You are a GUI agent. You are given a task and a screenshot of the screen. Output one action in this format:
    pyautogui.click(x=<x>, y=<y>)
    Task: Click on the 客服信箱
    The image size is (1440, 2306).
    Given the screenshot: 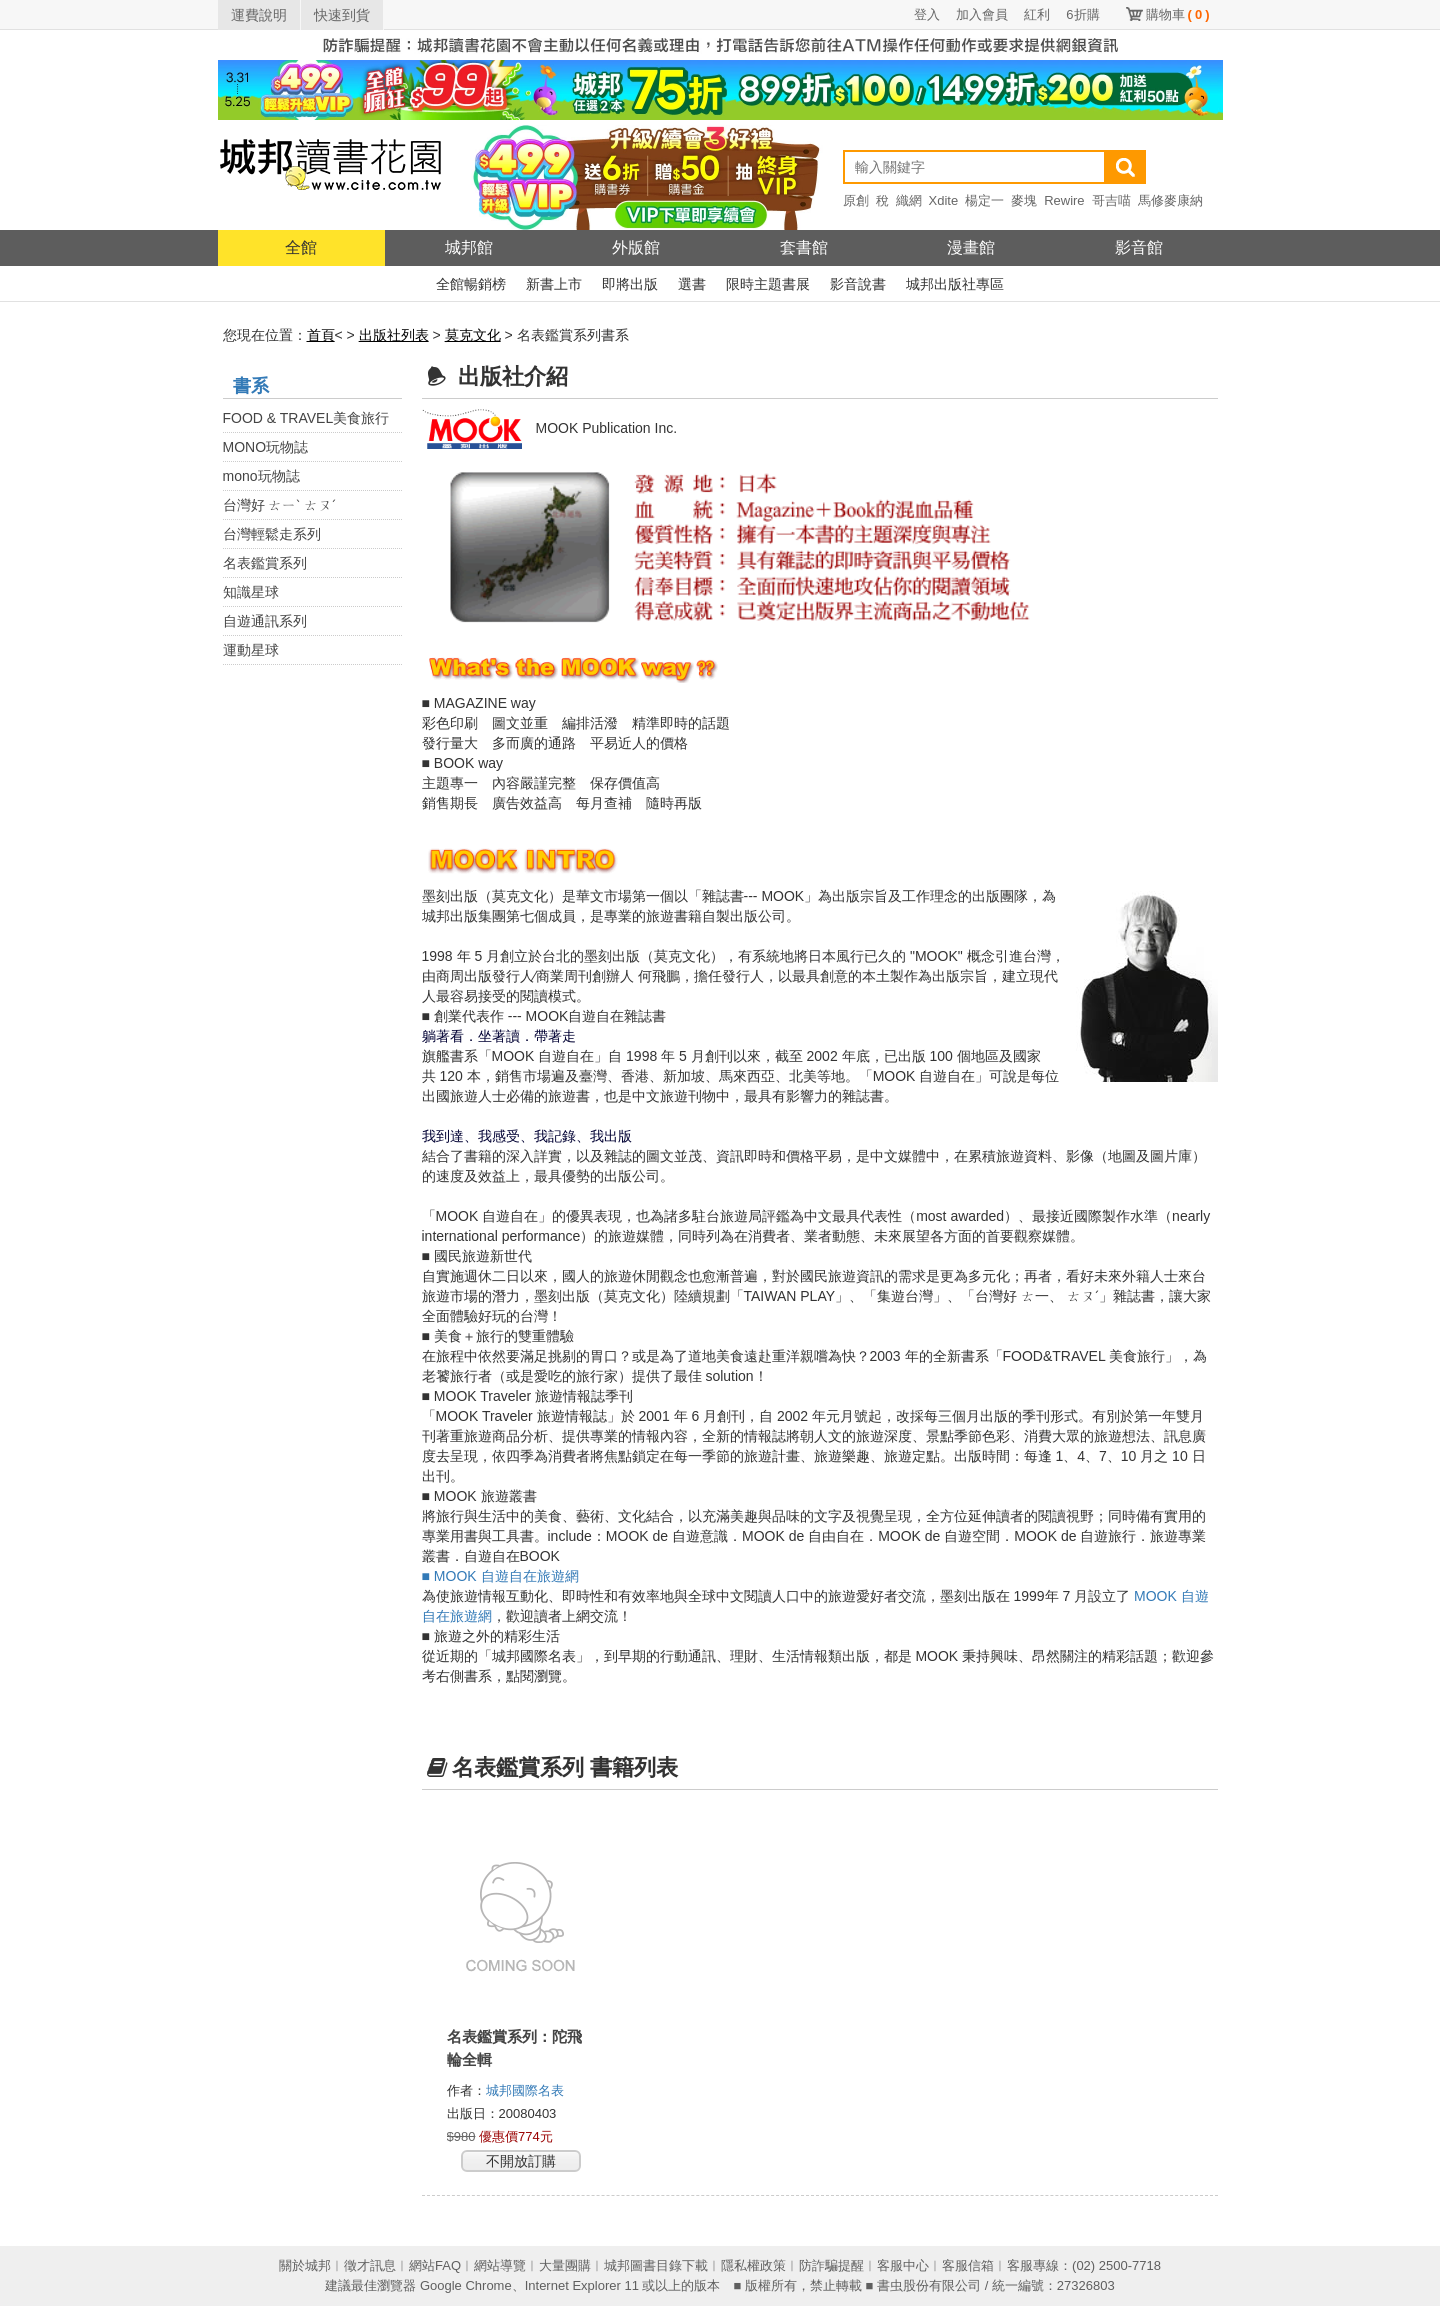 What is the action you would take?
    pyautogui.click(x=968, y=2265)
    